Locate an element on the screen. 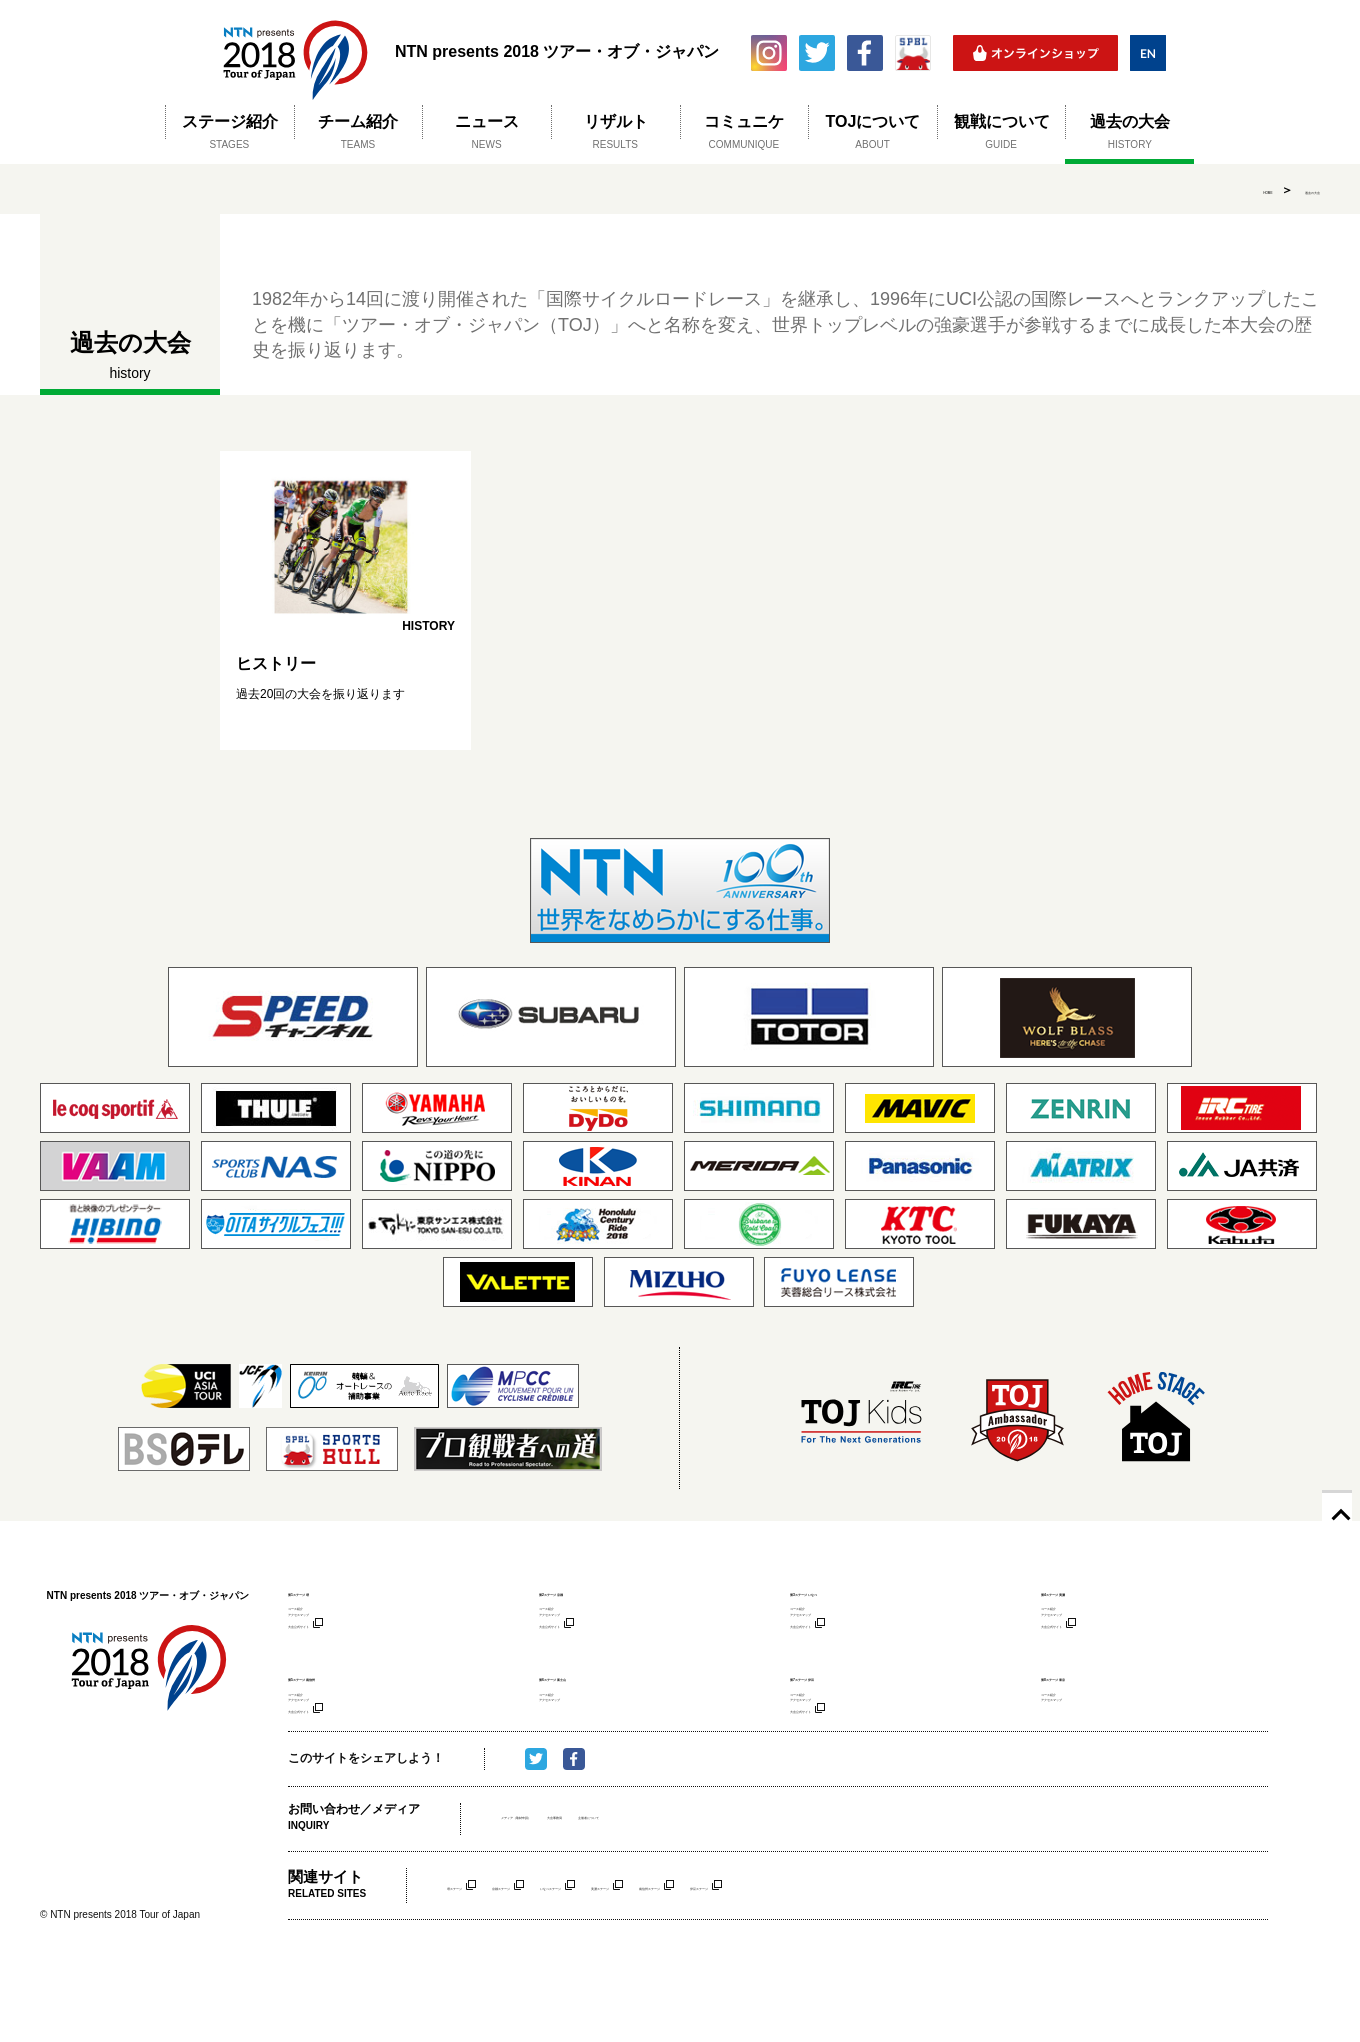 Image resolution: width=1360 pixels, height=2042 pixels. HOME is located at coordinates (1210, 190).